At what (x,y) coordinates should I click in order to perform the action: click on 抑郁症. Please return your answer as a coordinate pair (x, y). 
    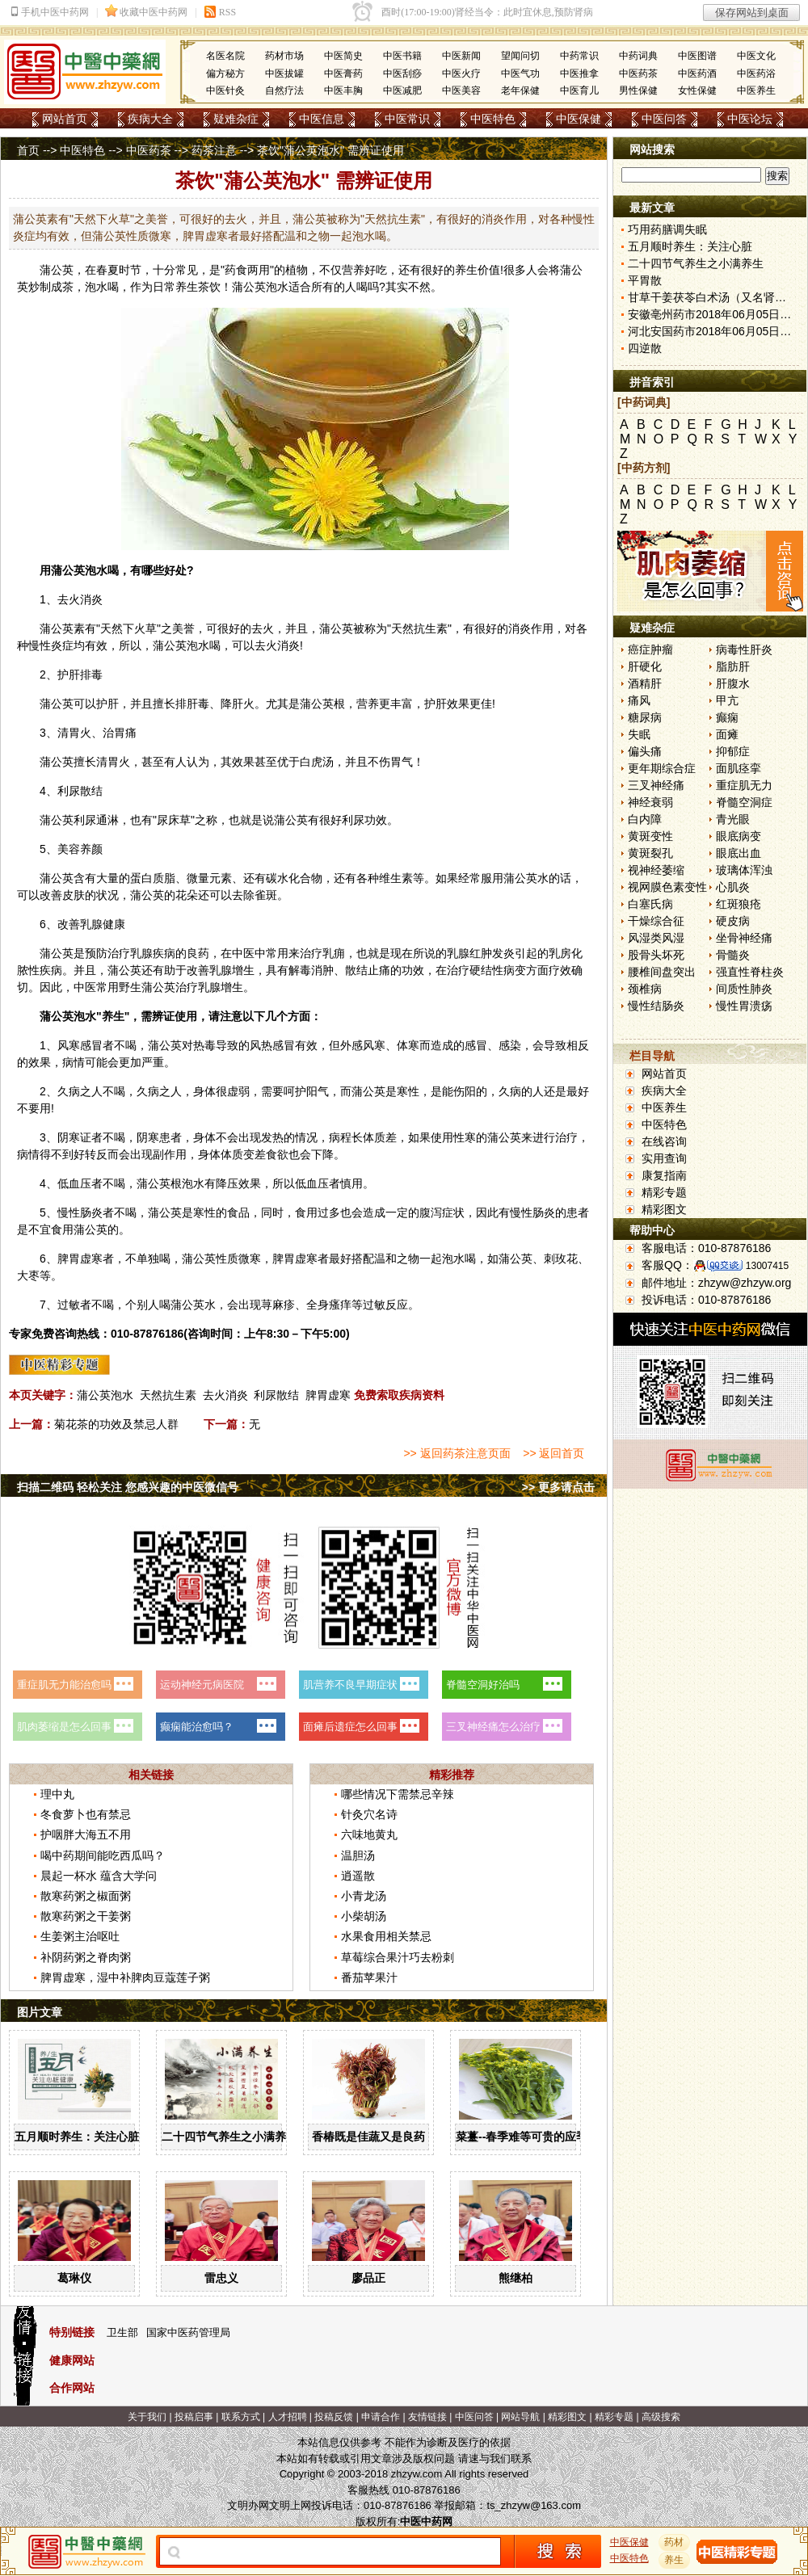
    Looking at the image, I should click on (733, 751).